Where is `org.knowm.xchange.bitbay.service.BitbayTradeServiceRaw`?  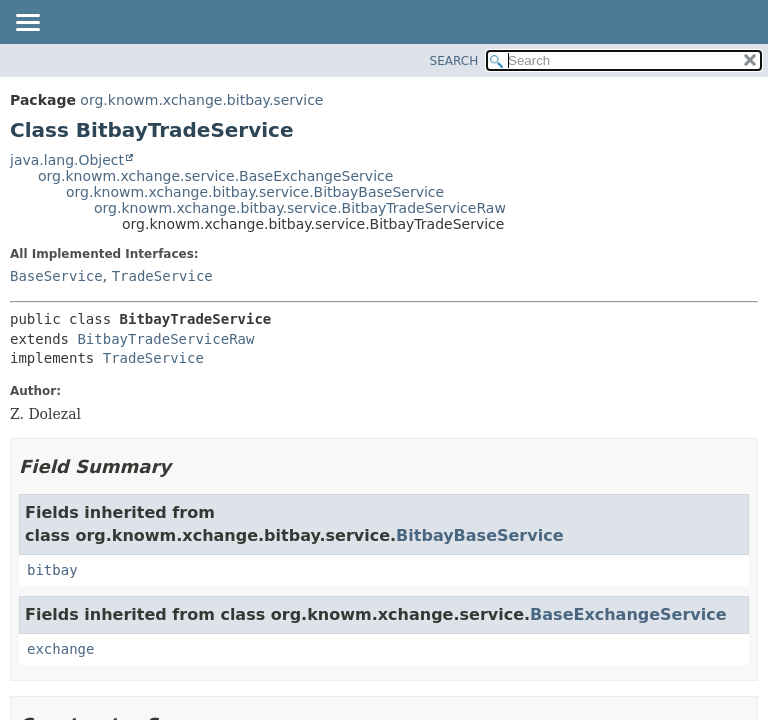 org.knowm.xchange.bitbay.service.BitbayTradeServiceRaw is located at coordinates (300, 208).